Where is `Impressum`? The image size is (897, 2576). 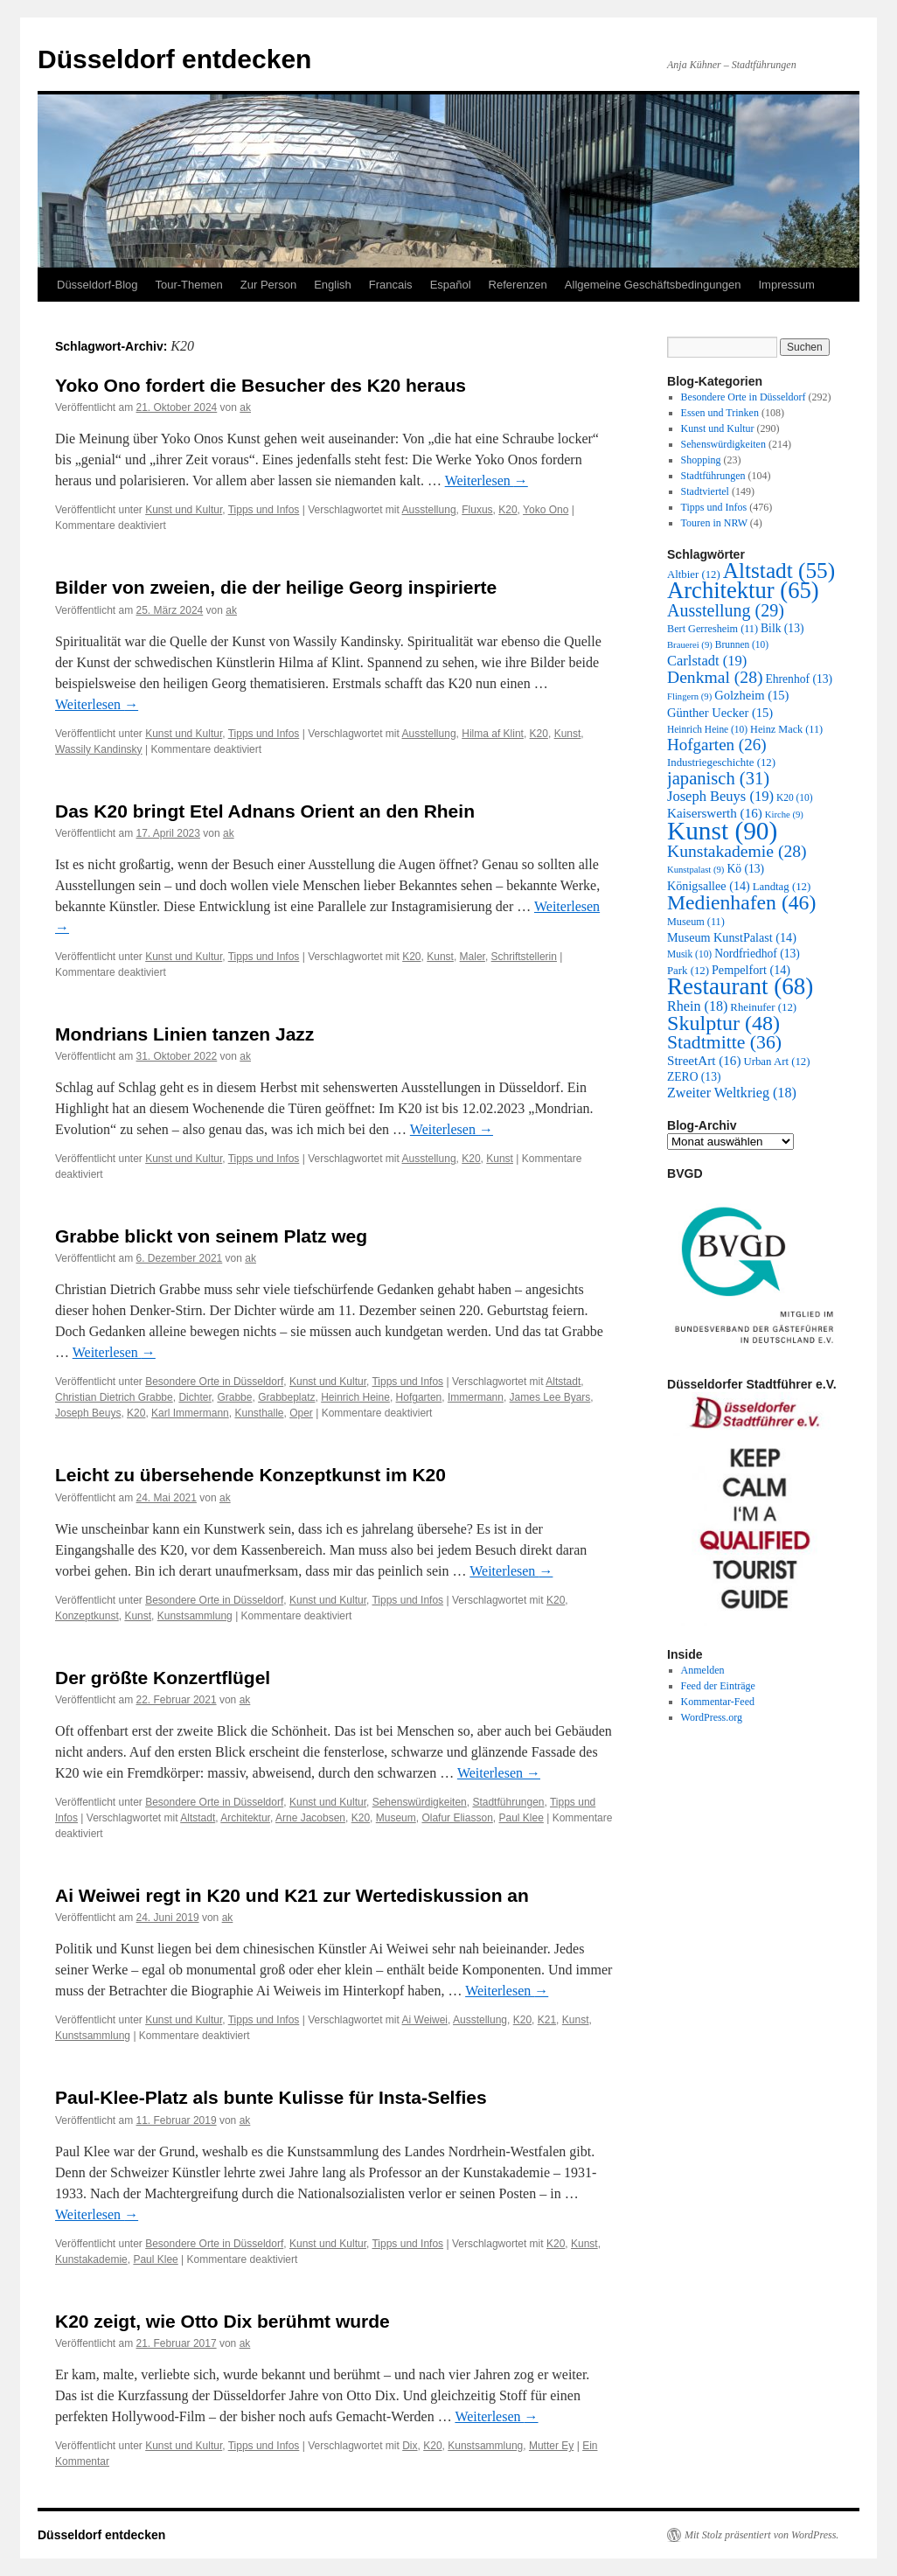
Impressum is located at coordinates (786, 284).